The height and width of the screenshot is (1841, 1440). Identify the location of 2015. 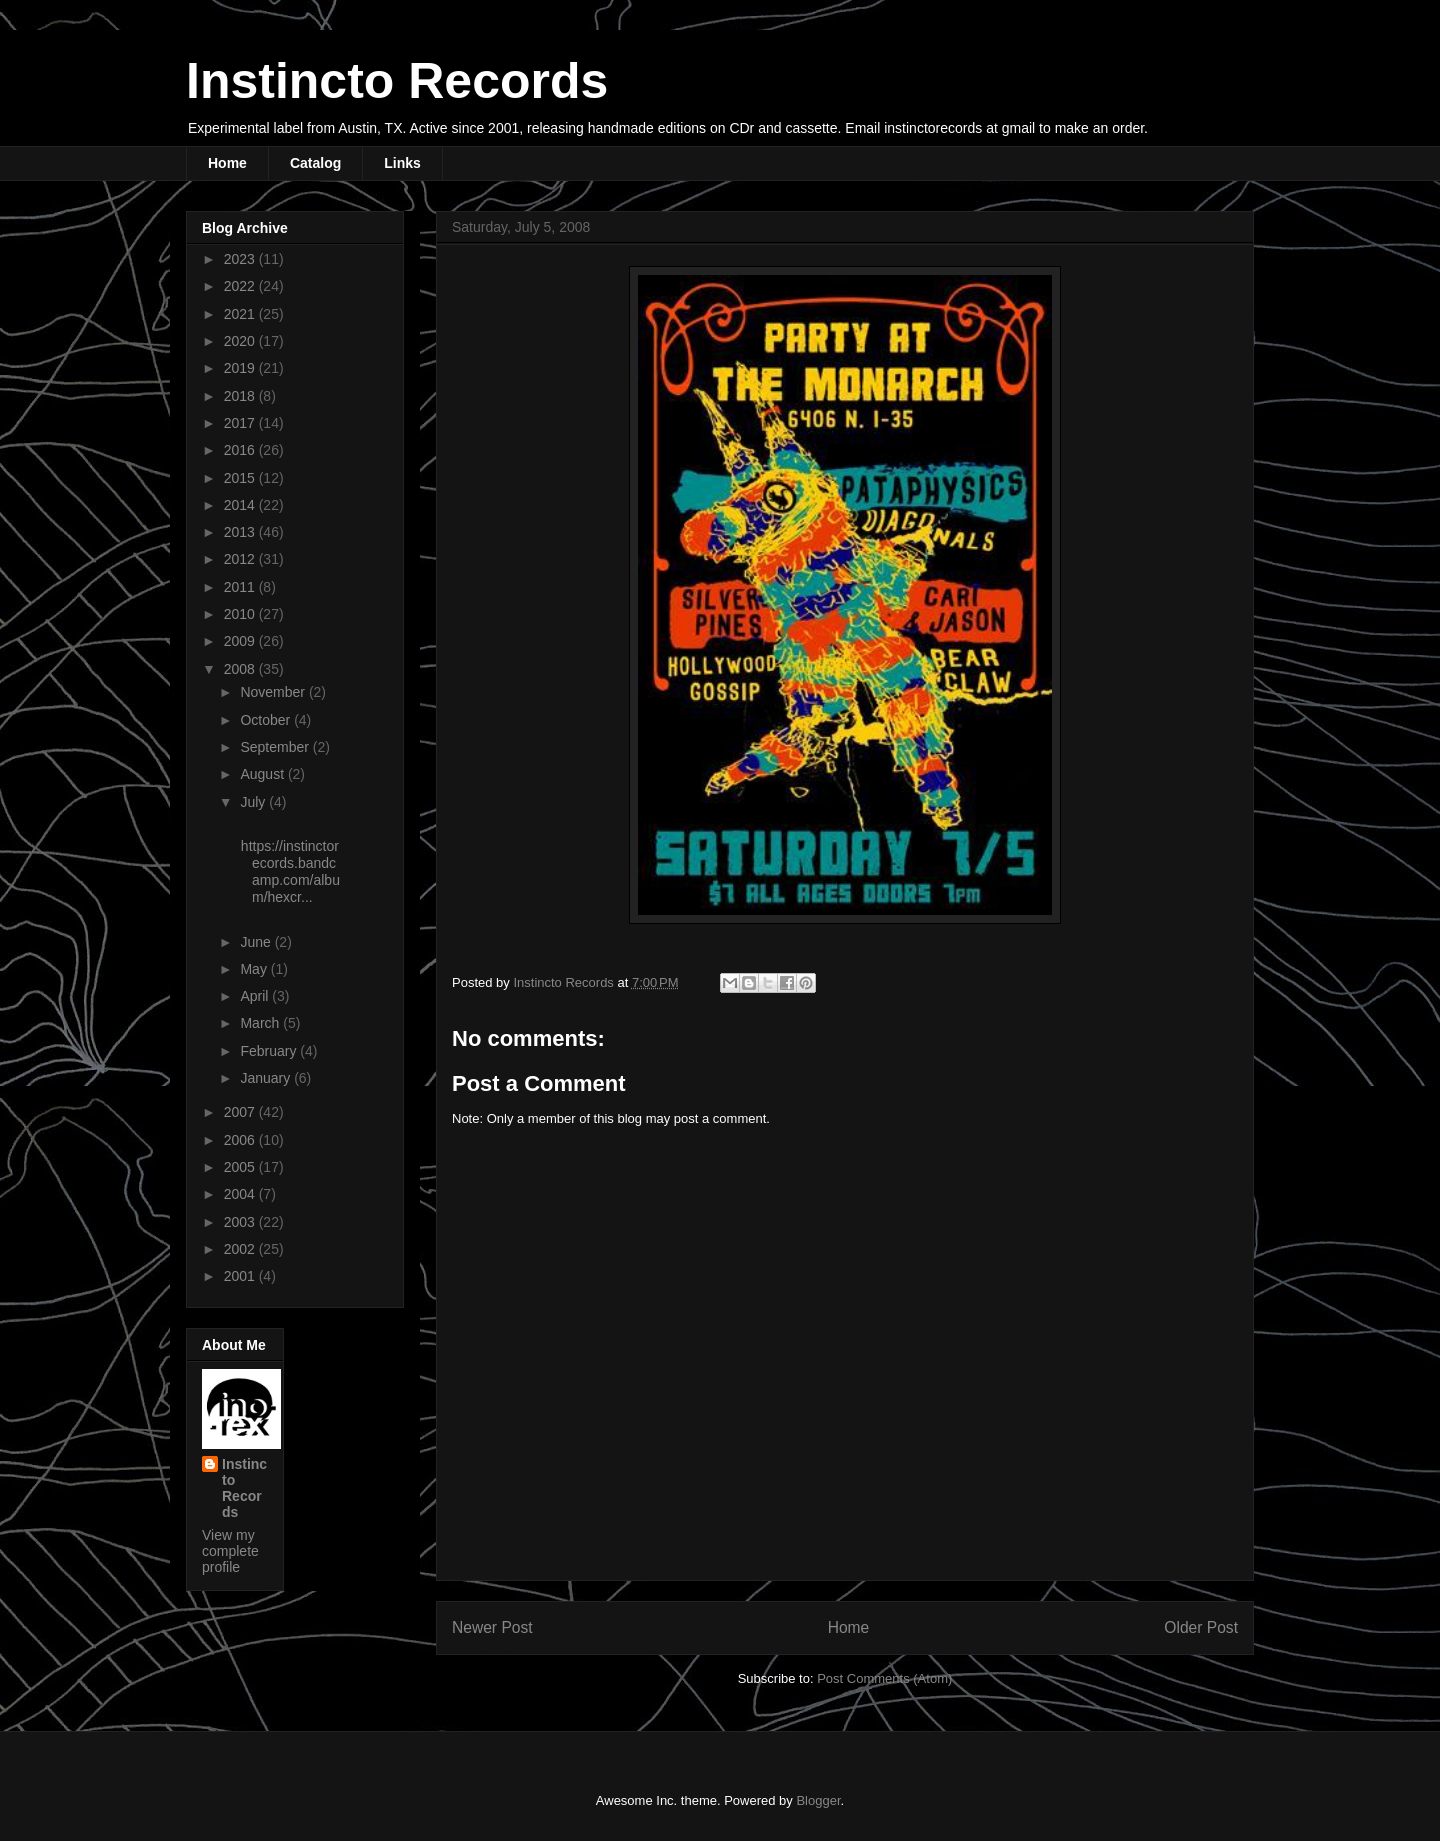
(241, 478).